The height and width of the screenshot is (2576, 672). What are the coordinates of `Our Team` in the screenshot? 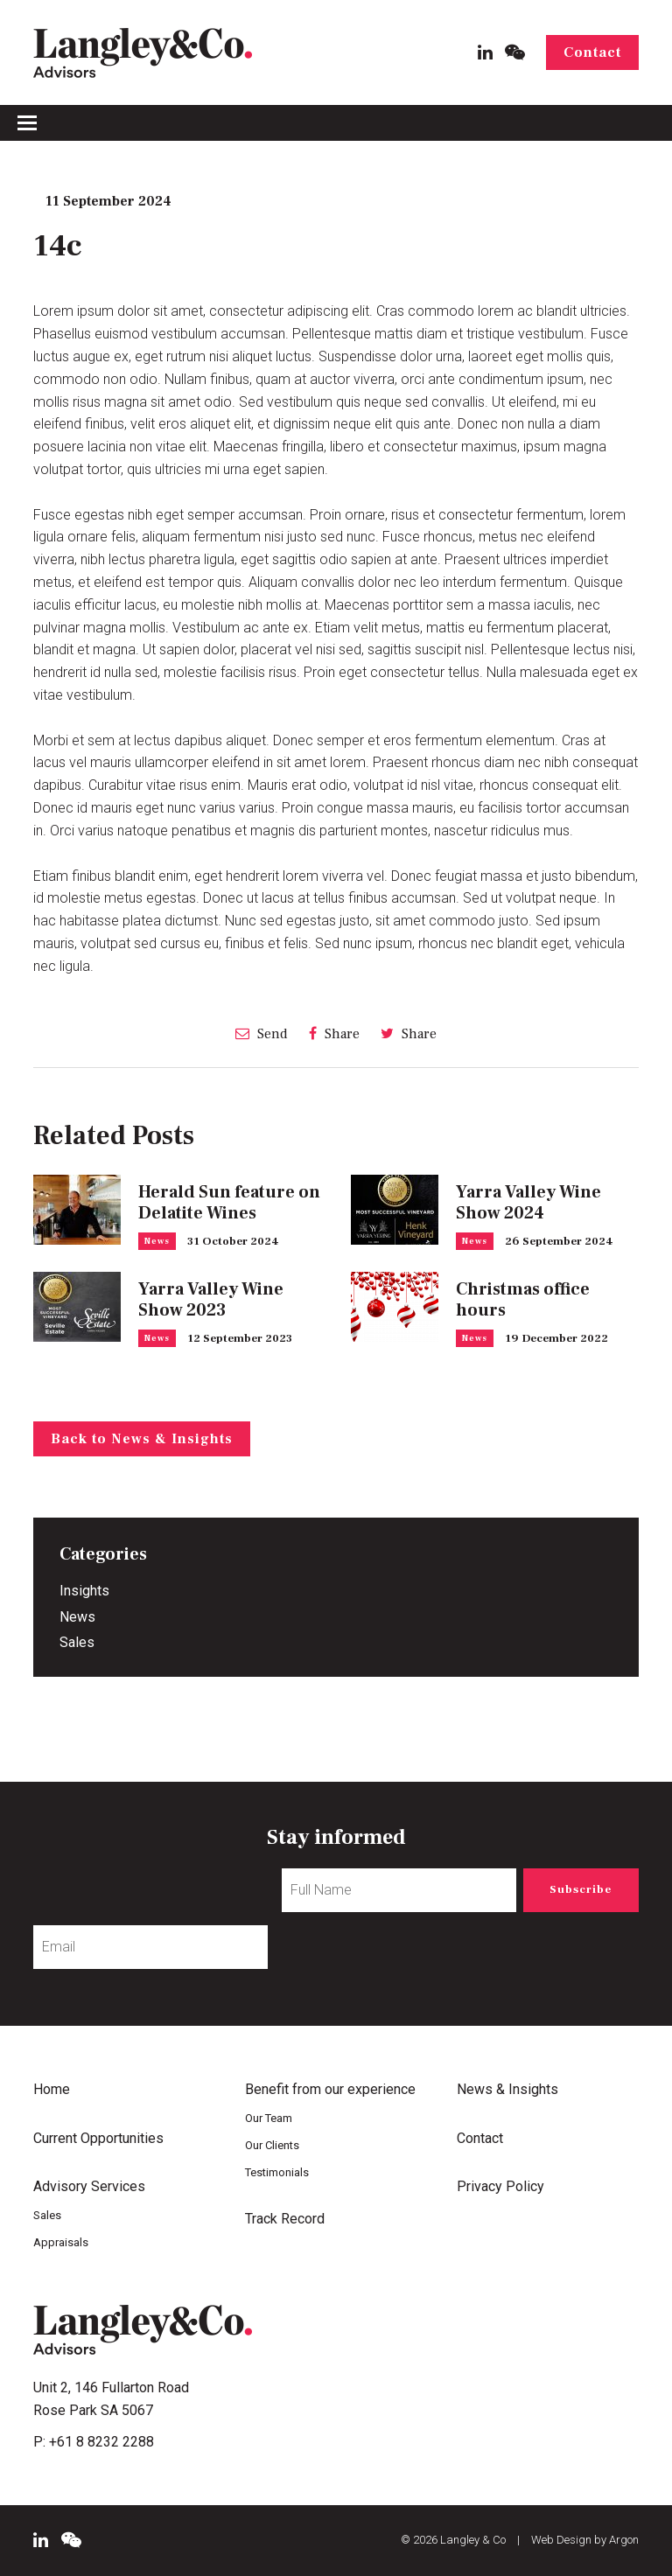 It's located at (268, 2118).